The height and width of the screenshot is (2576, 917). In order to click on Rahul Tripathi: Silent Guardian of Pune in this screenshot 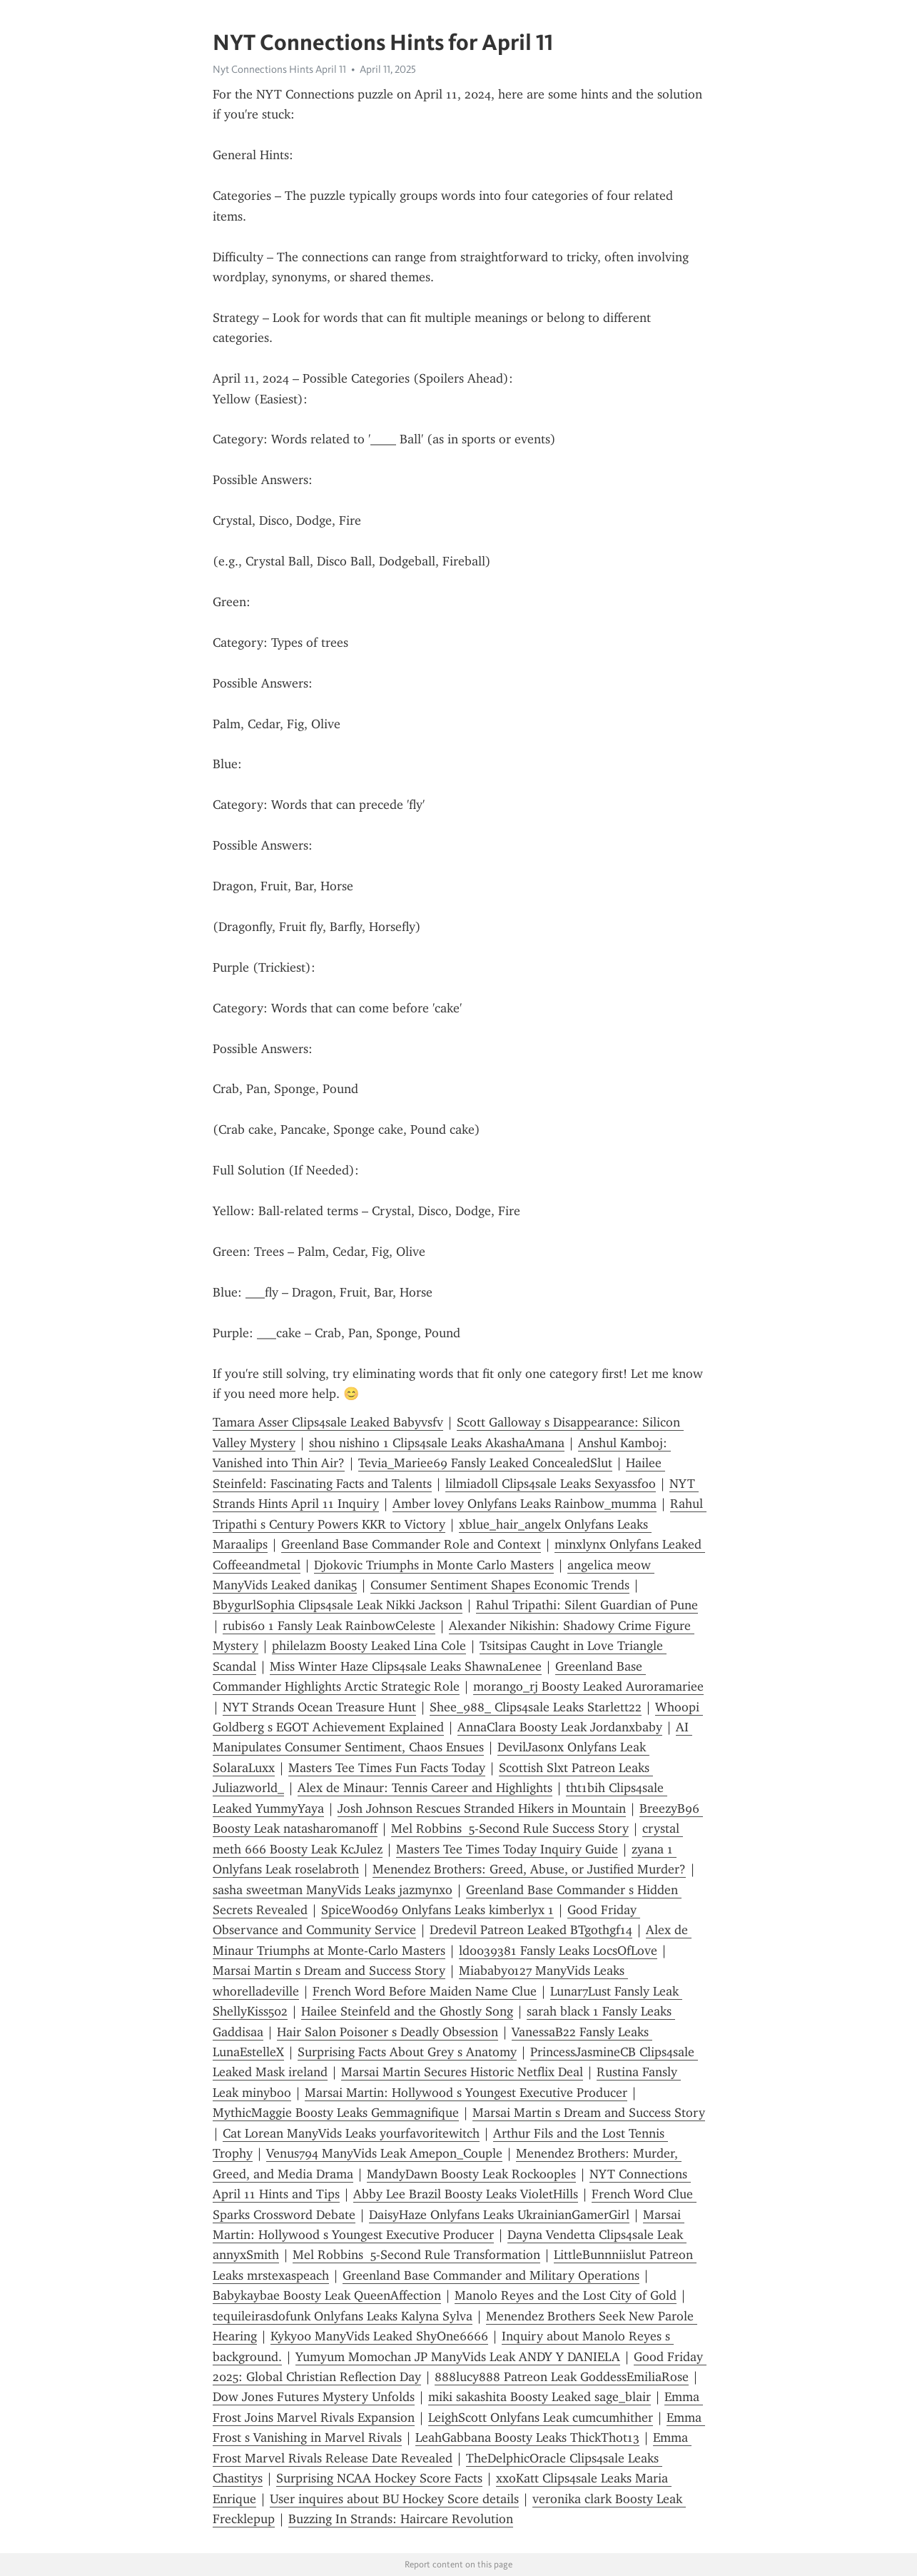, I will do `click(587, 1605)`.